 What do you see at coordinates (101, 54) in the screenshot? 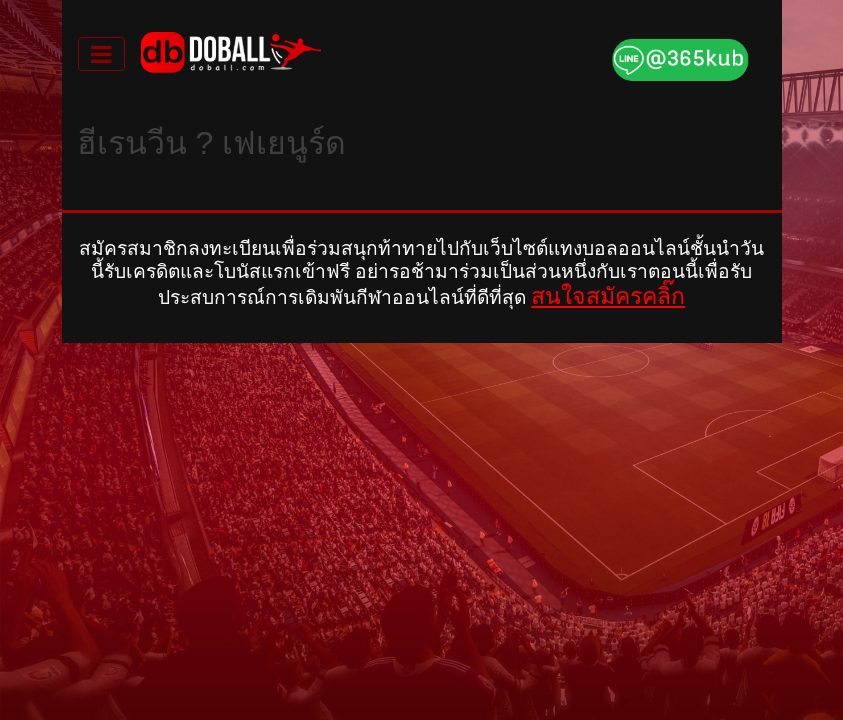
I see `[Toggle navigation]` at bounding box center [101, 54].